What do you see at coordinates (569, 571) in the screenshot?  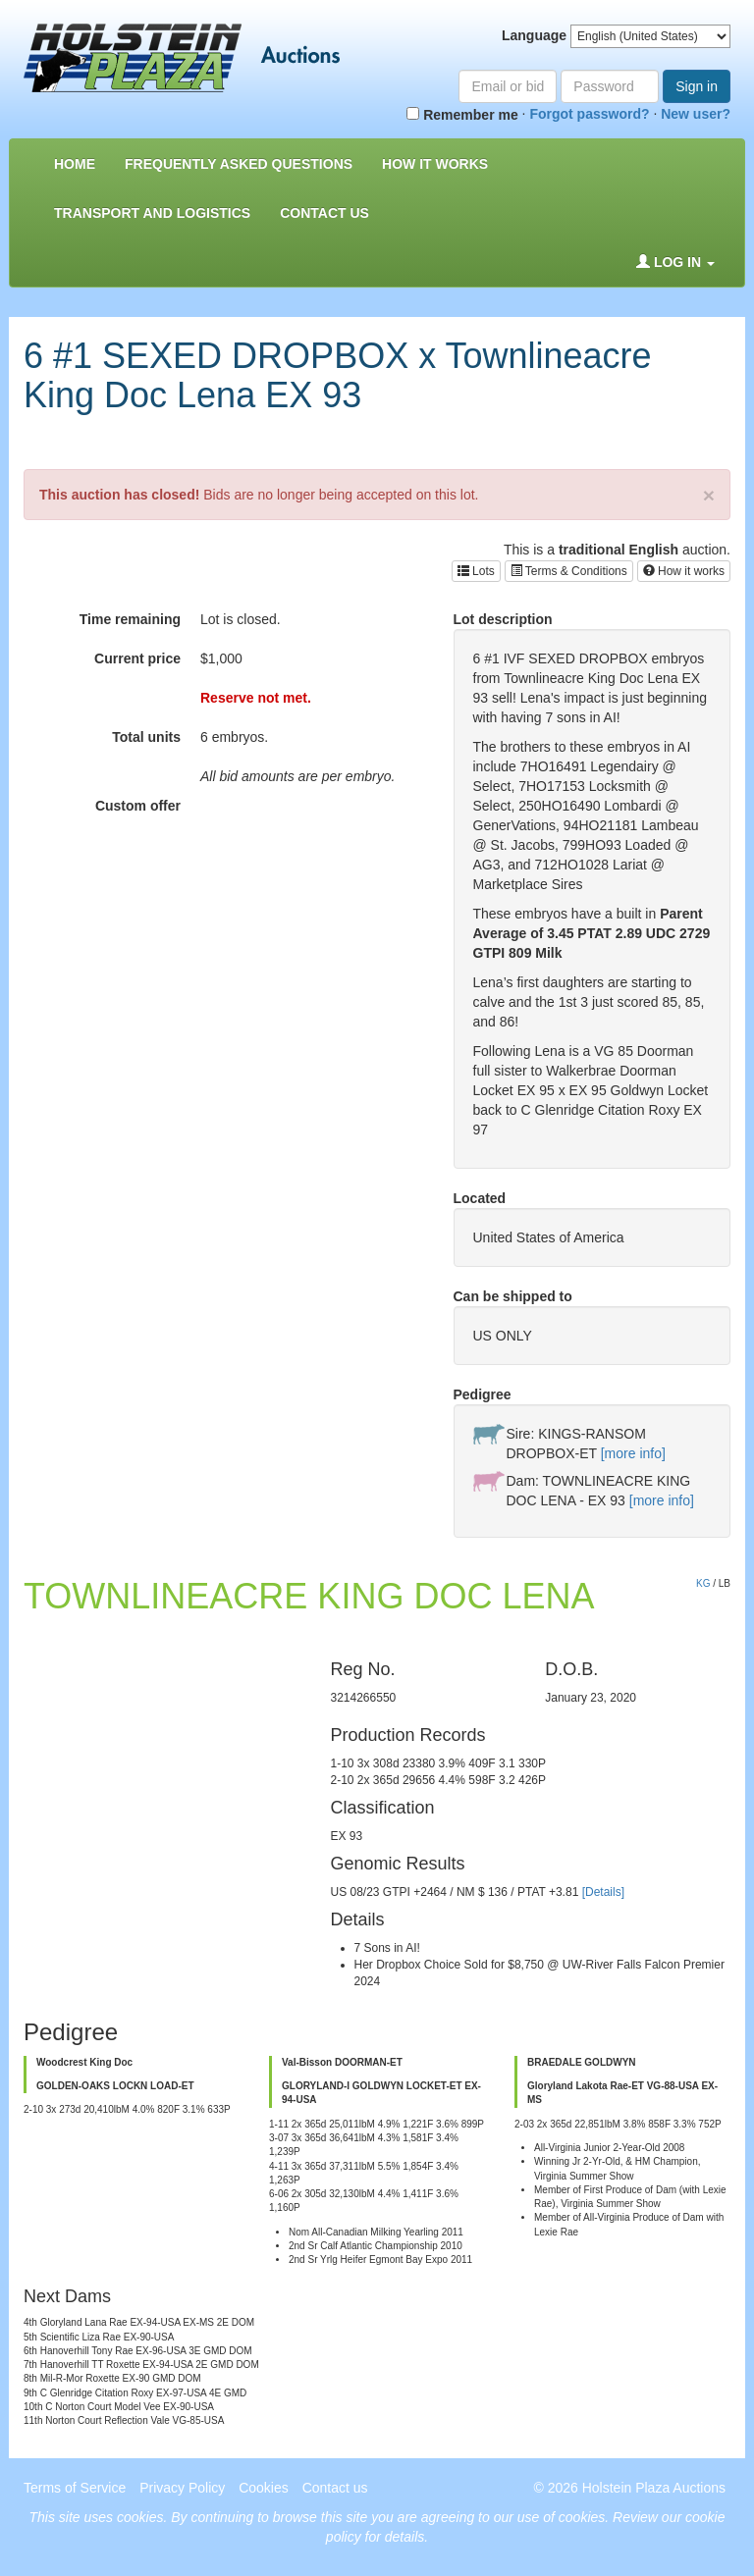 I see `Terms & Conditions` at bounding box center [569, 571].